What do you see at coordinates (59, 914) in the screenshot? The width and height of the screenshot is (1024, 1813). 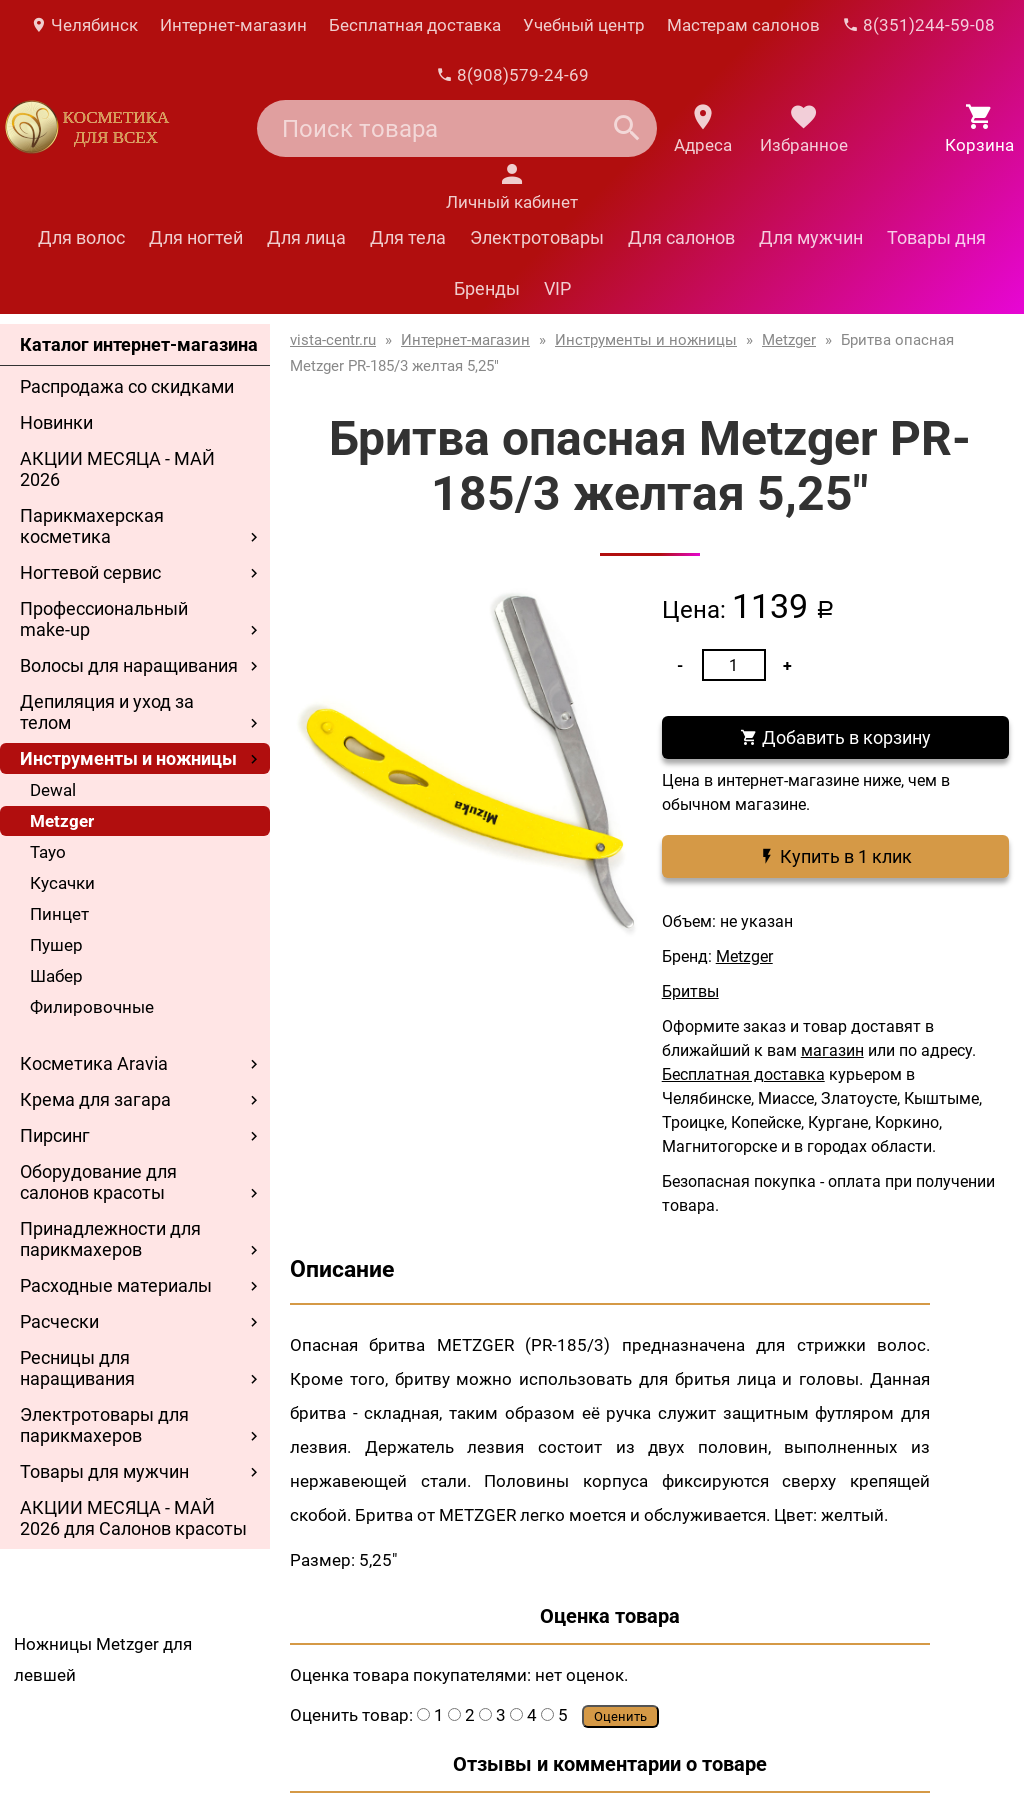 I see `Пинцет` at bounding box center [59, 914].